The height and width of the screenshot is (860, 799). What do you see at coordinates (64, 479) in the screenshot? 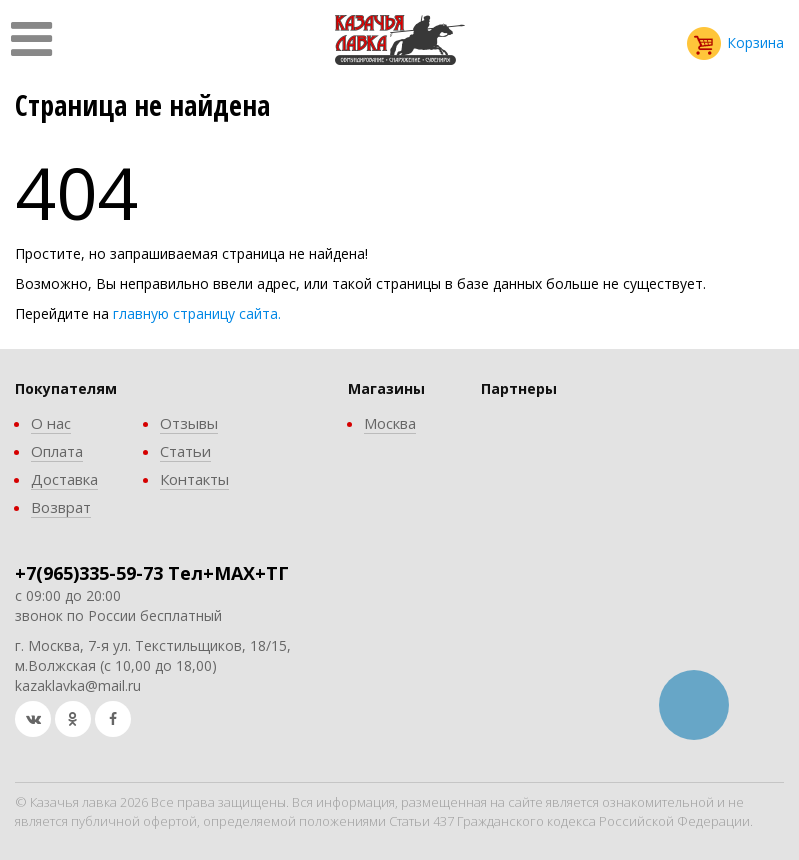
I see `Доставка` at bounding box center [64, 479].